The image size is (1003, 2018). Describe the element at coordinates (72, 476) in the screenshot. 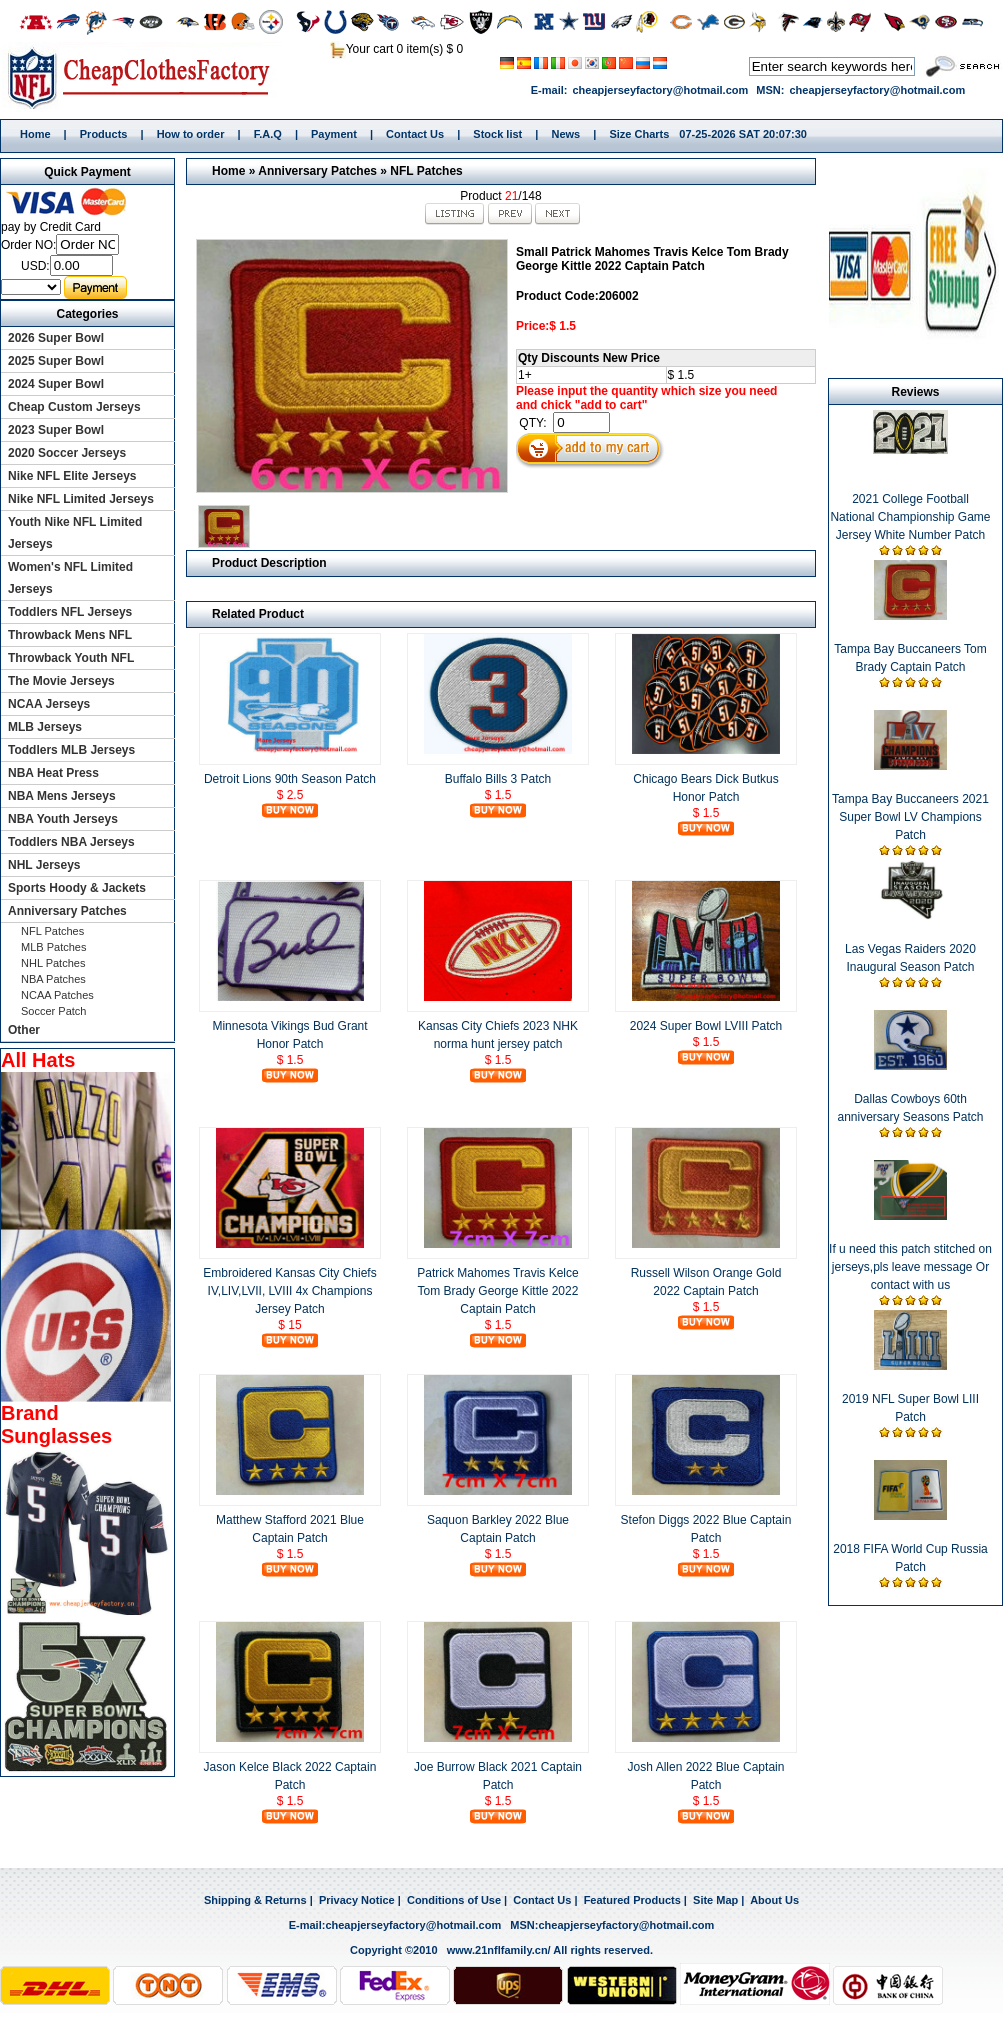

I see `Nike NFL Elite Jerseys` at that location.